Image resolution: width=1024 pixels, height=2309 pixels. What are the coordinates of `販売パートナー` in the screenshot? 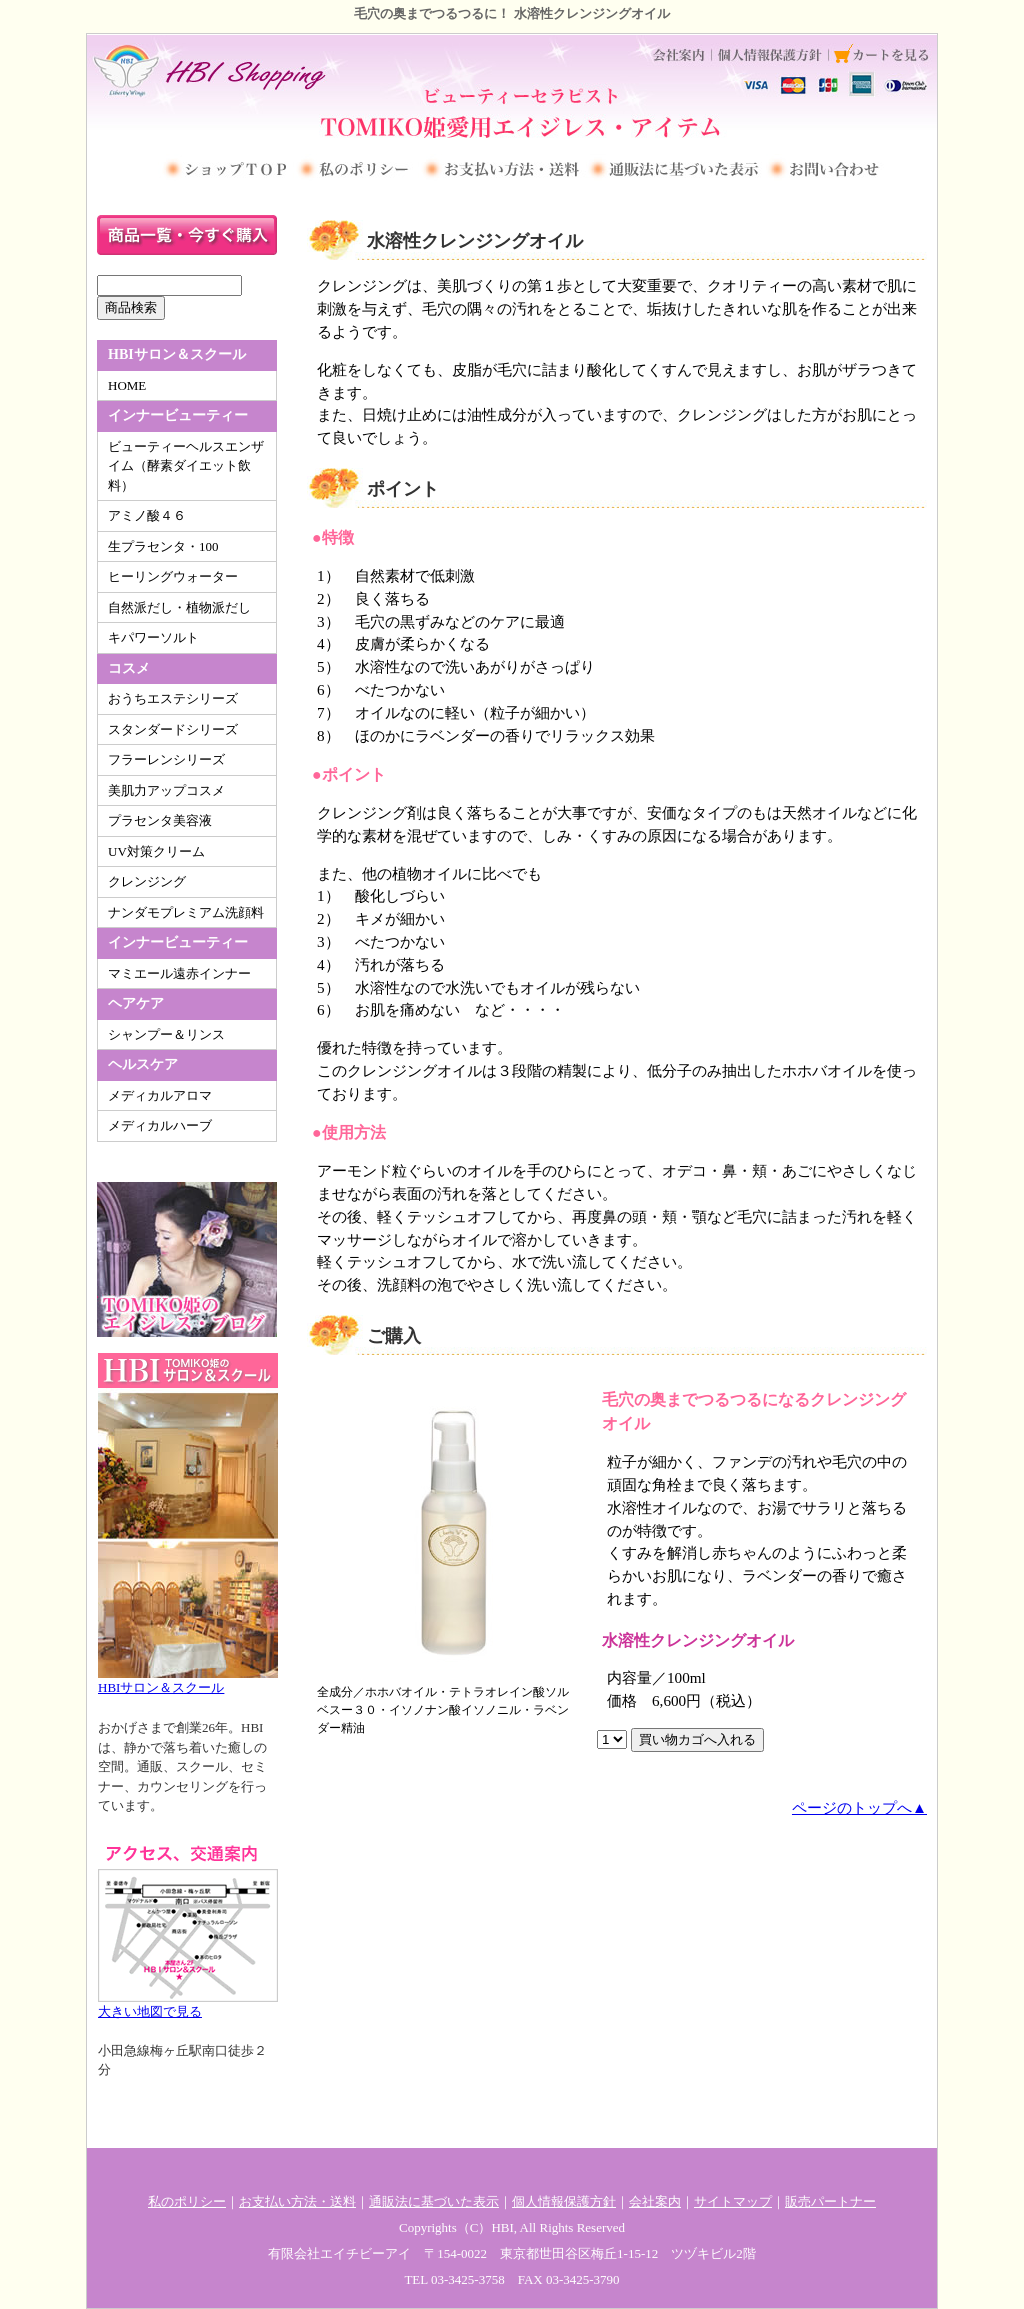 It's located at (830, 2201).